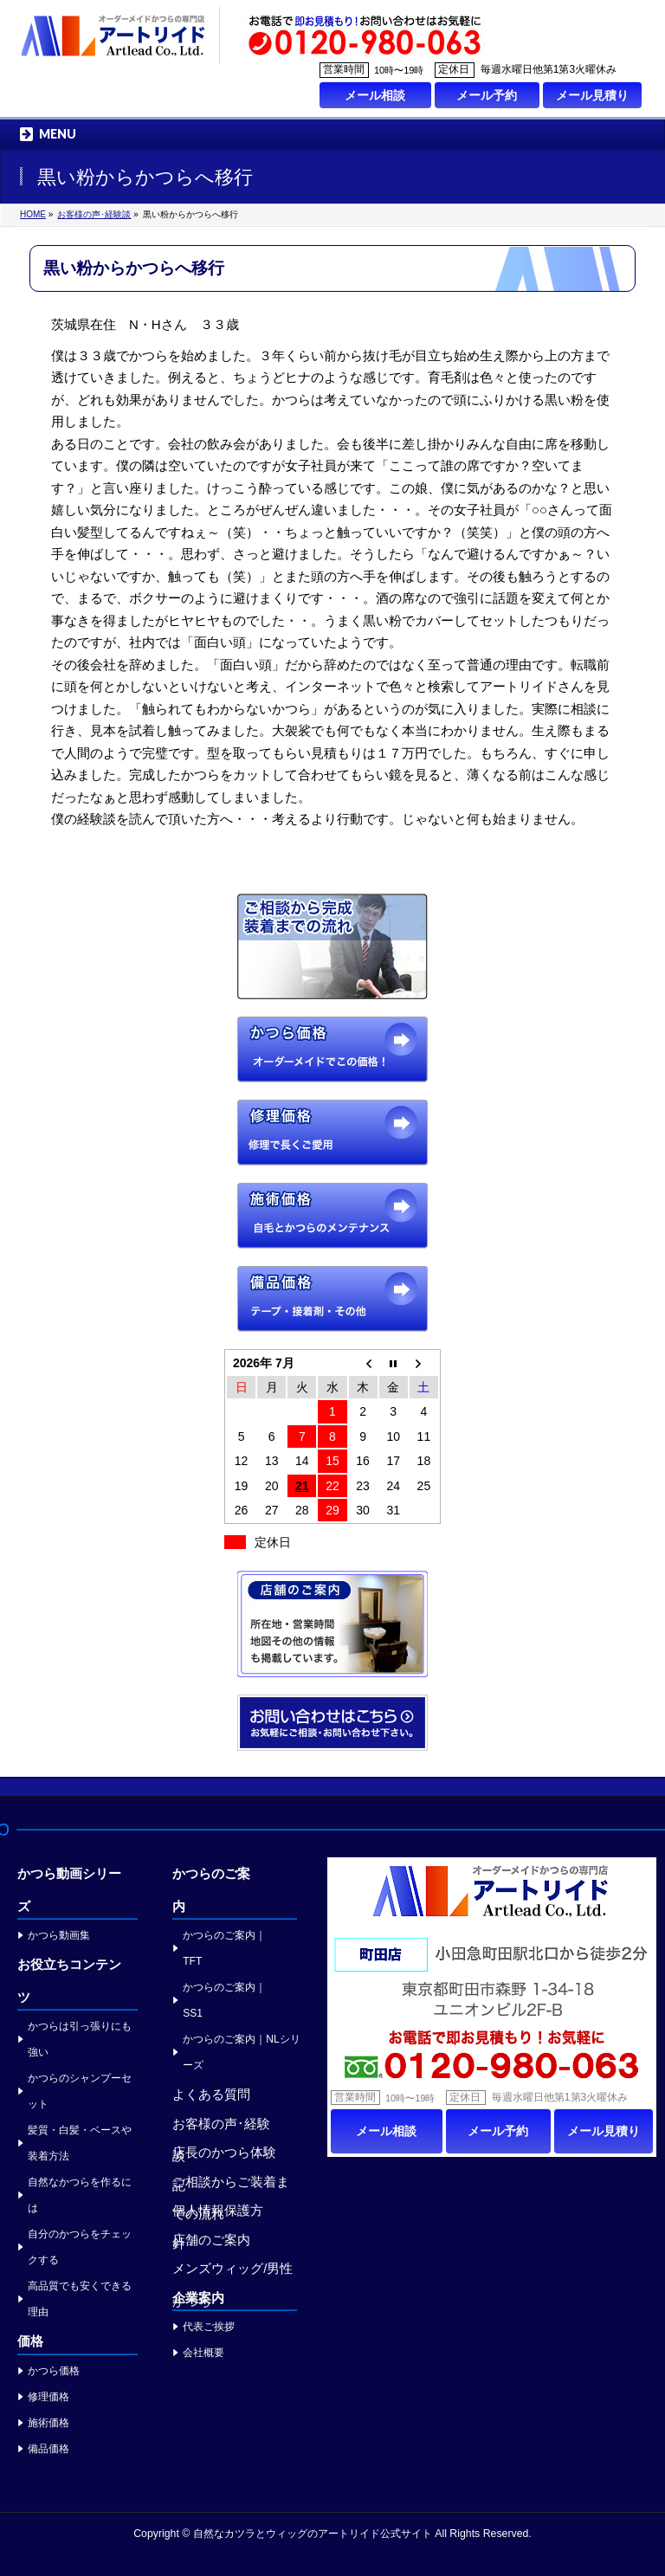  I want to click on メール相談, so click(375, 95).